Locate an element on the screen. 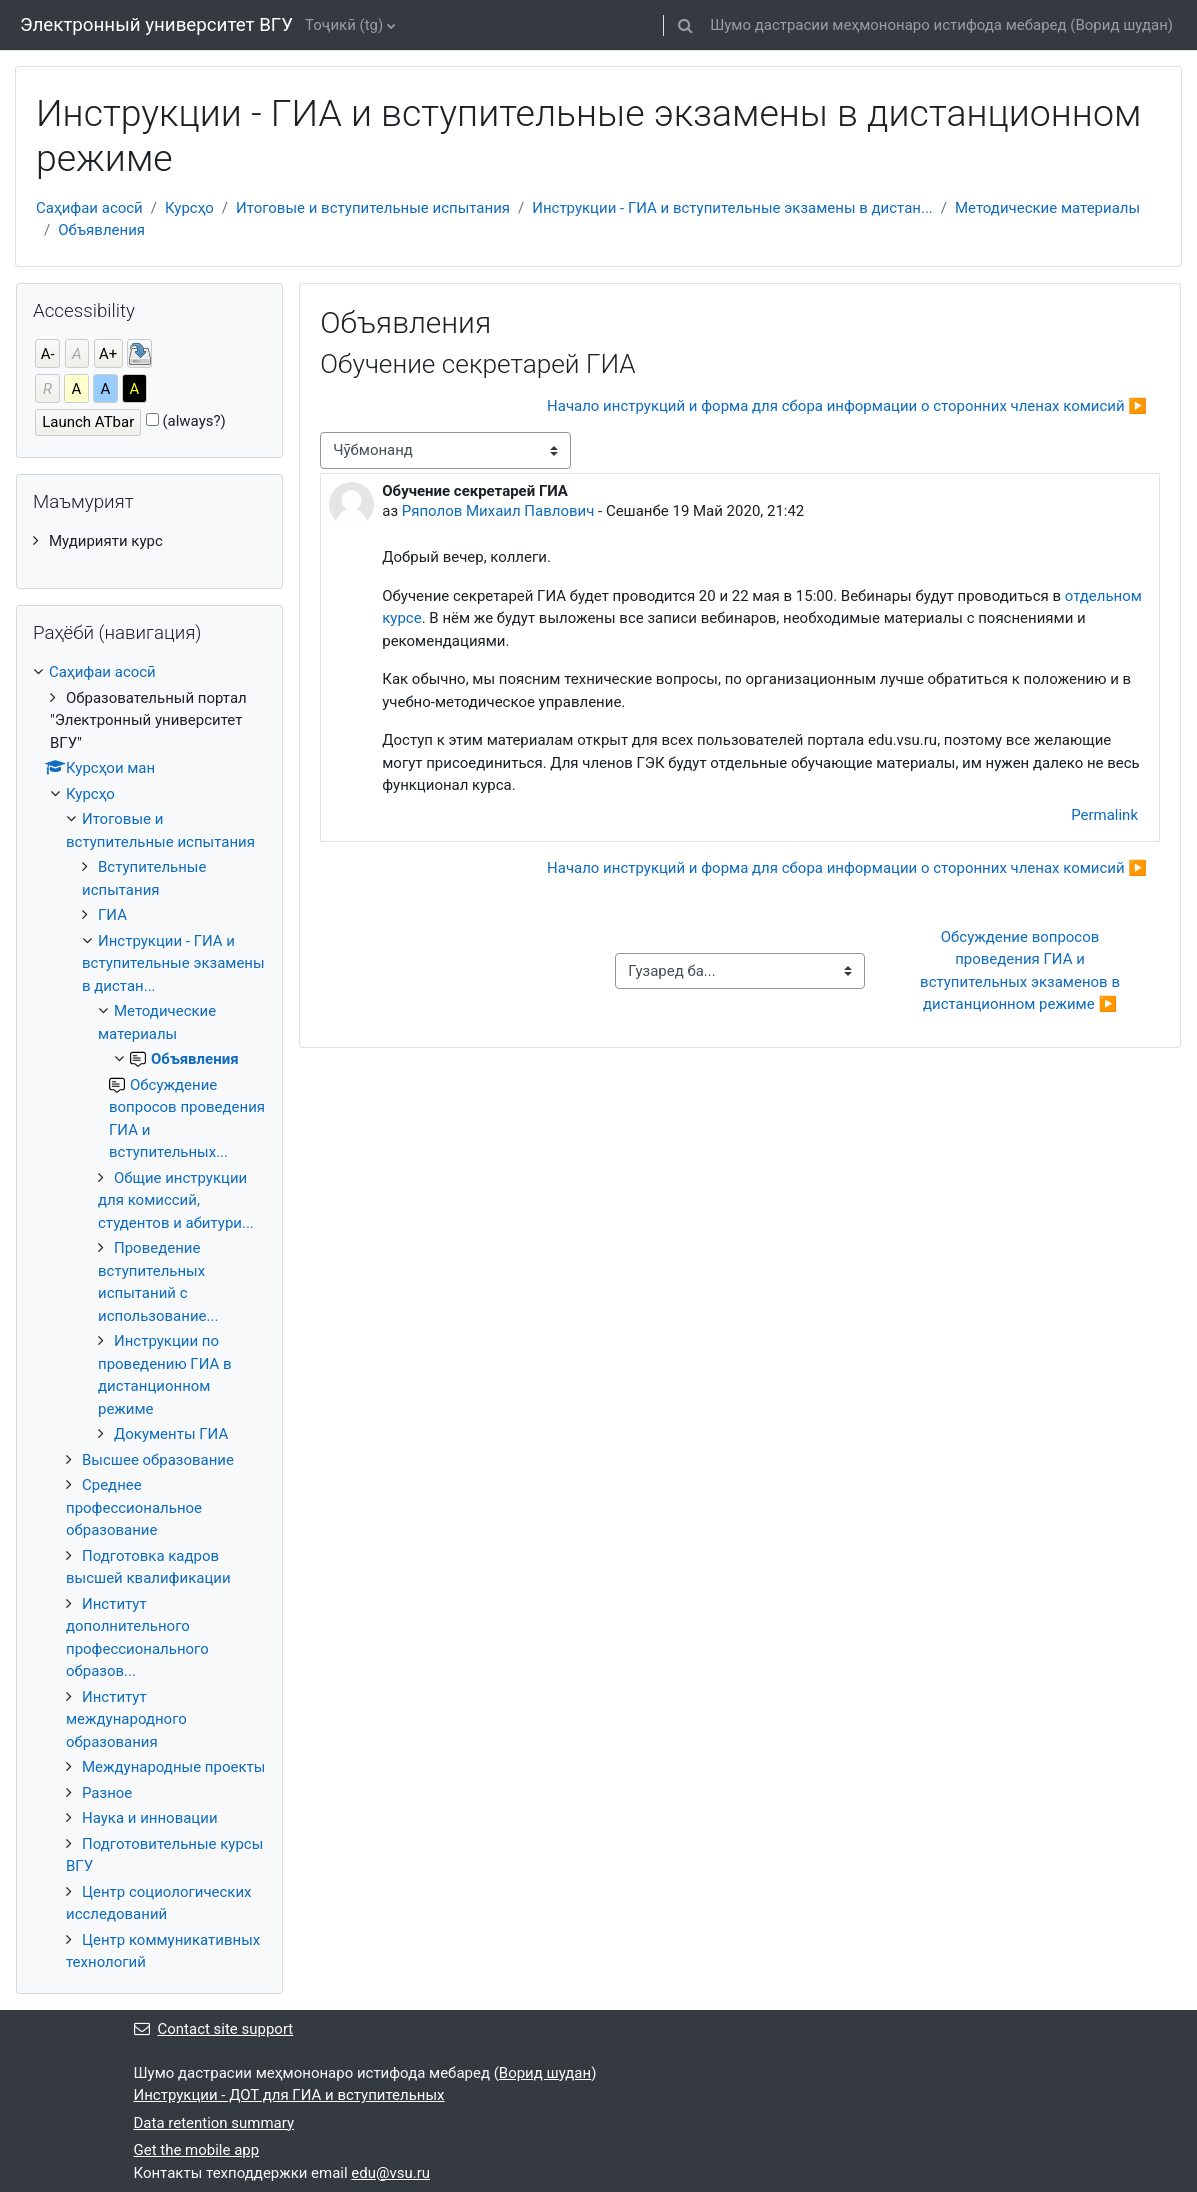  Международные проекты is located at coordinates (173, 1767).